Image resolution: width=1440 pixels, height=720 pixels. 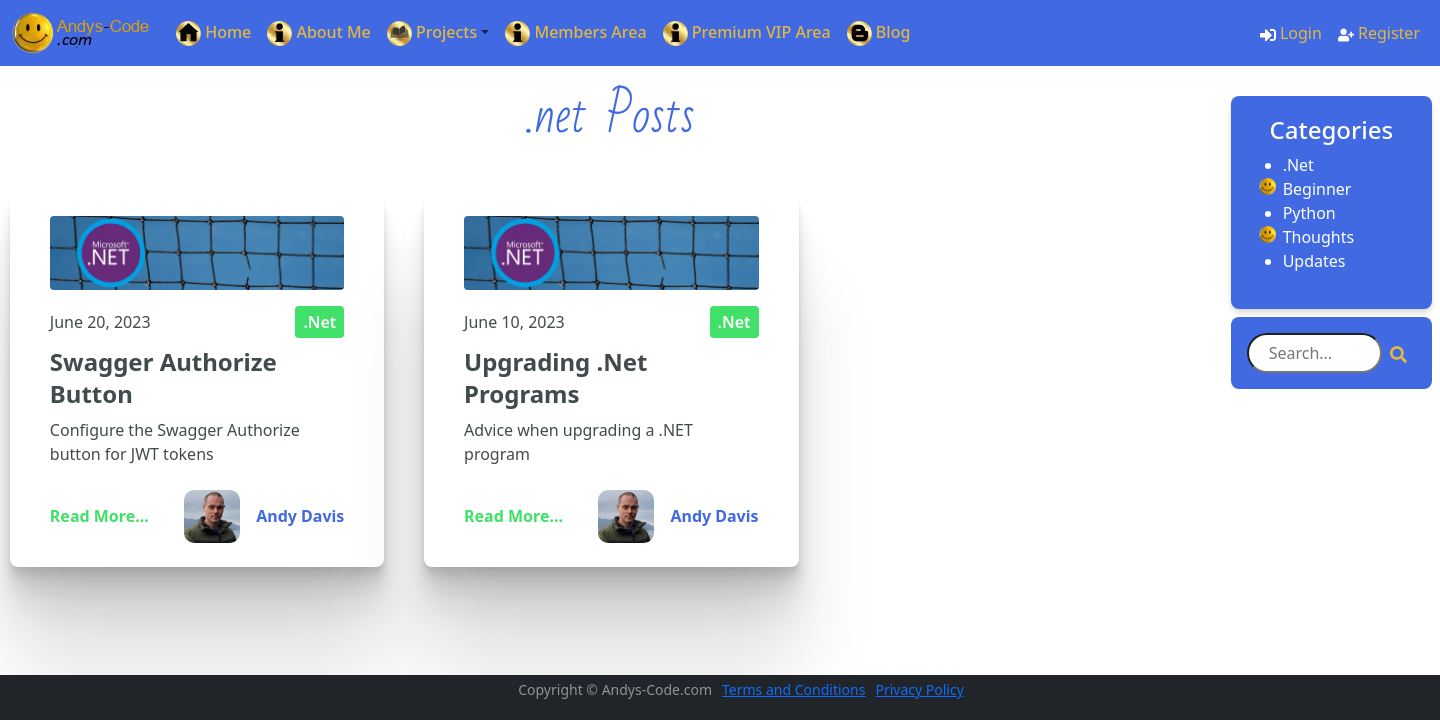 I want to click on Privacy Policy, so click(x=919, y=689).